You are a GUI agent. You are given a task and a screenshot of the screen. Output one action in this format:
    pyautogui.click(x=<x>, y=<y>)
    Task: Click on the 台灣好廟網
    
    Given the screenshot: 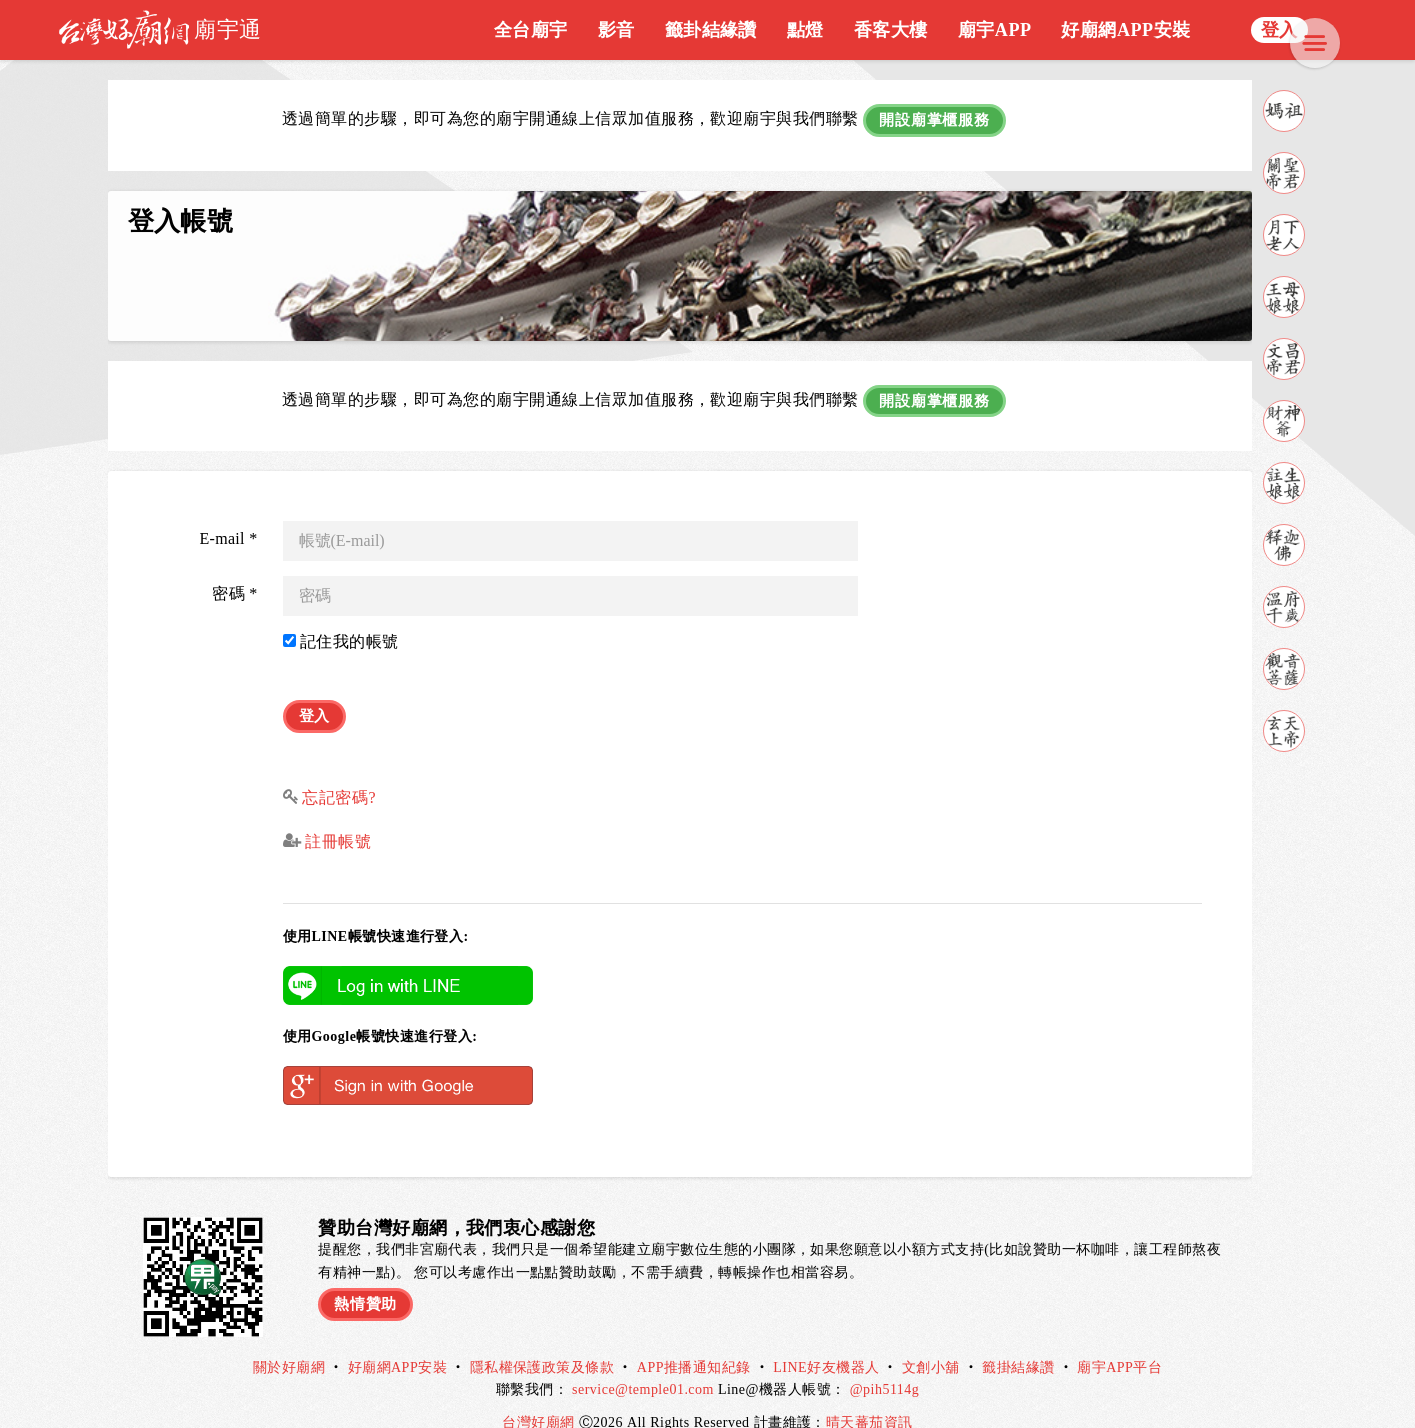 What is the action you would take?
    pyautogui.click(x=540, y=1395)
    